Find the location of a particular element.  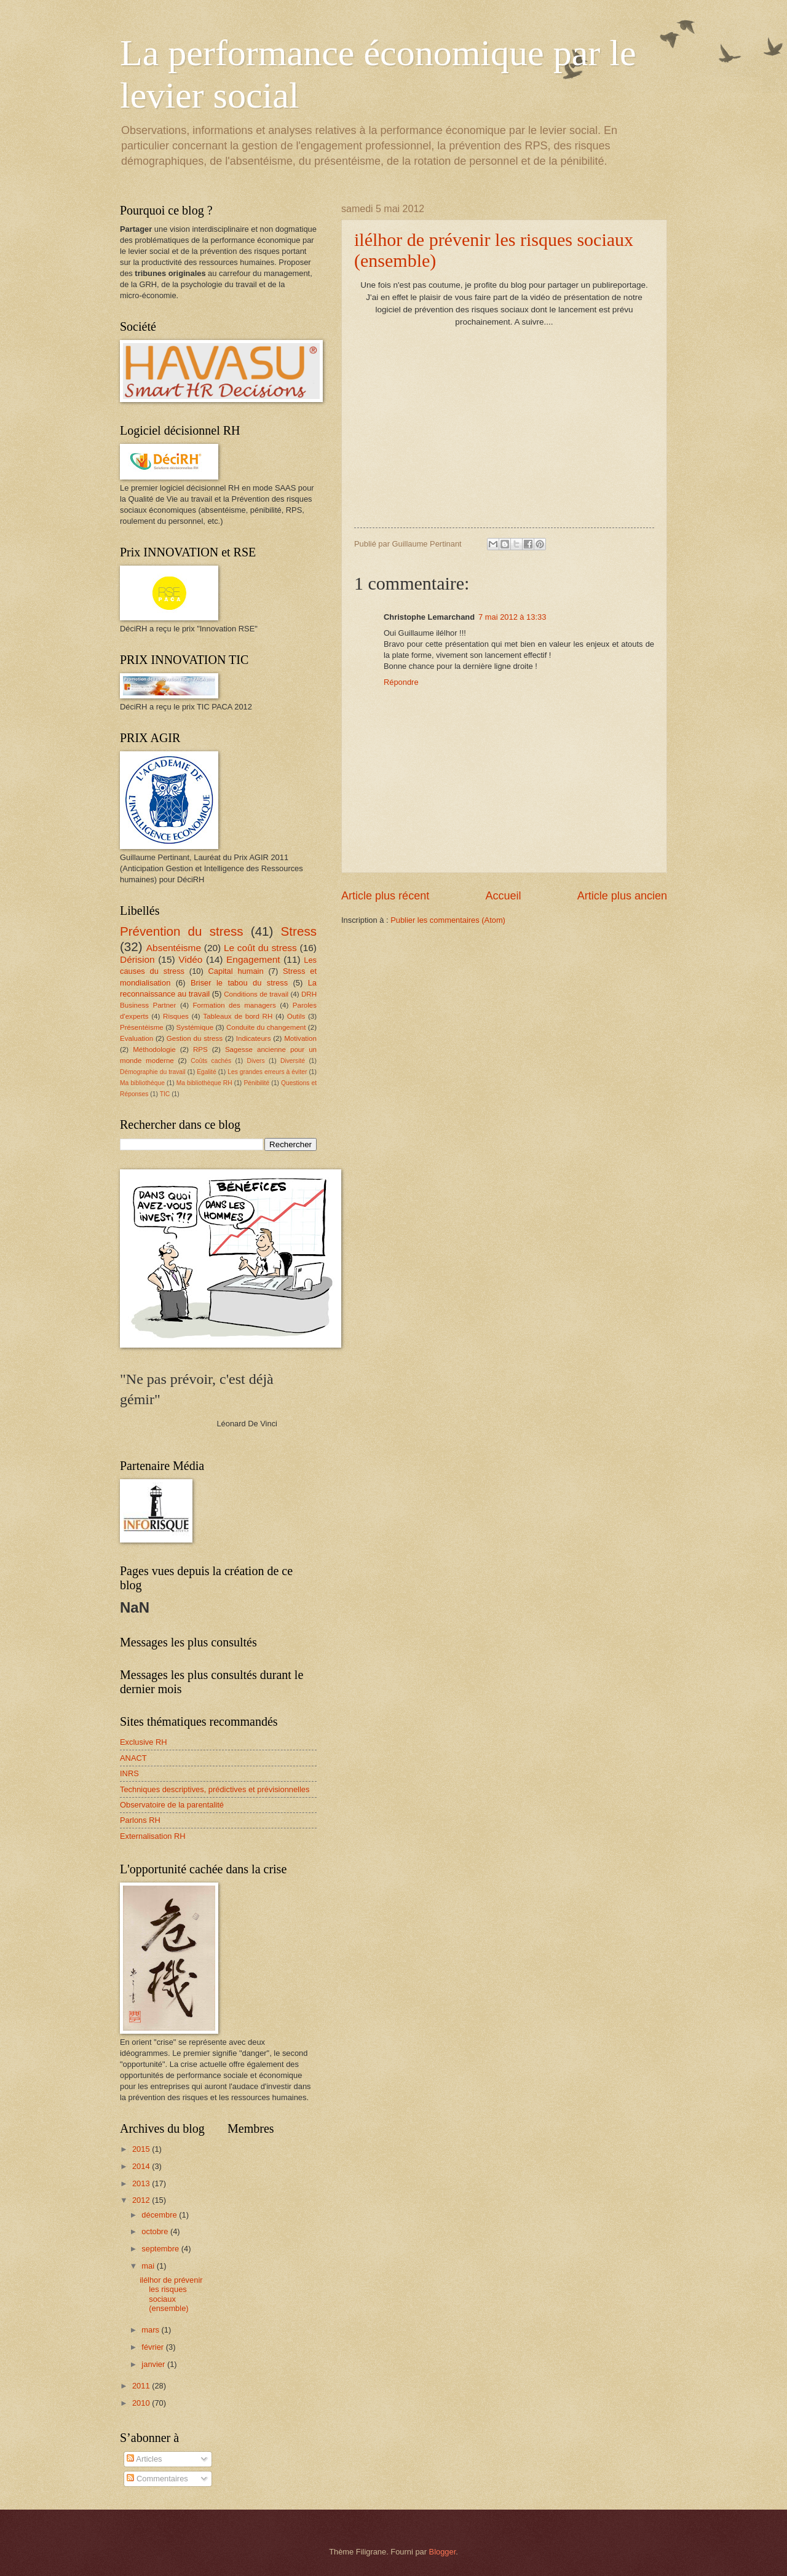

2015 is located at coordinates (142, 2149).